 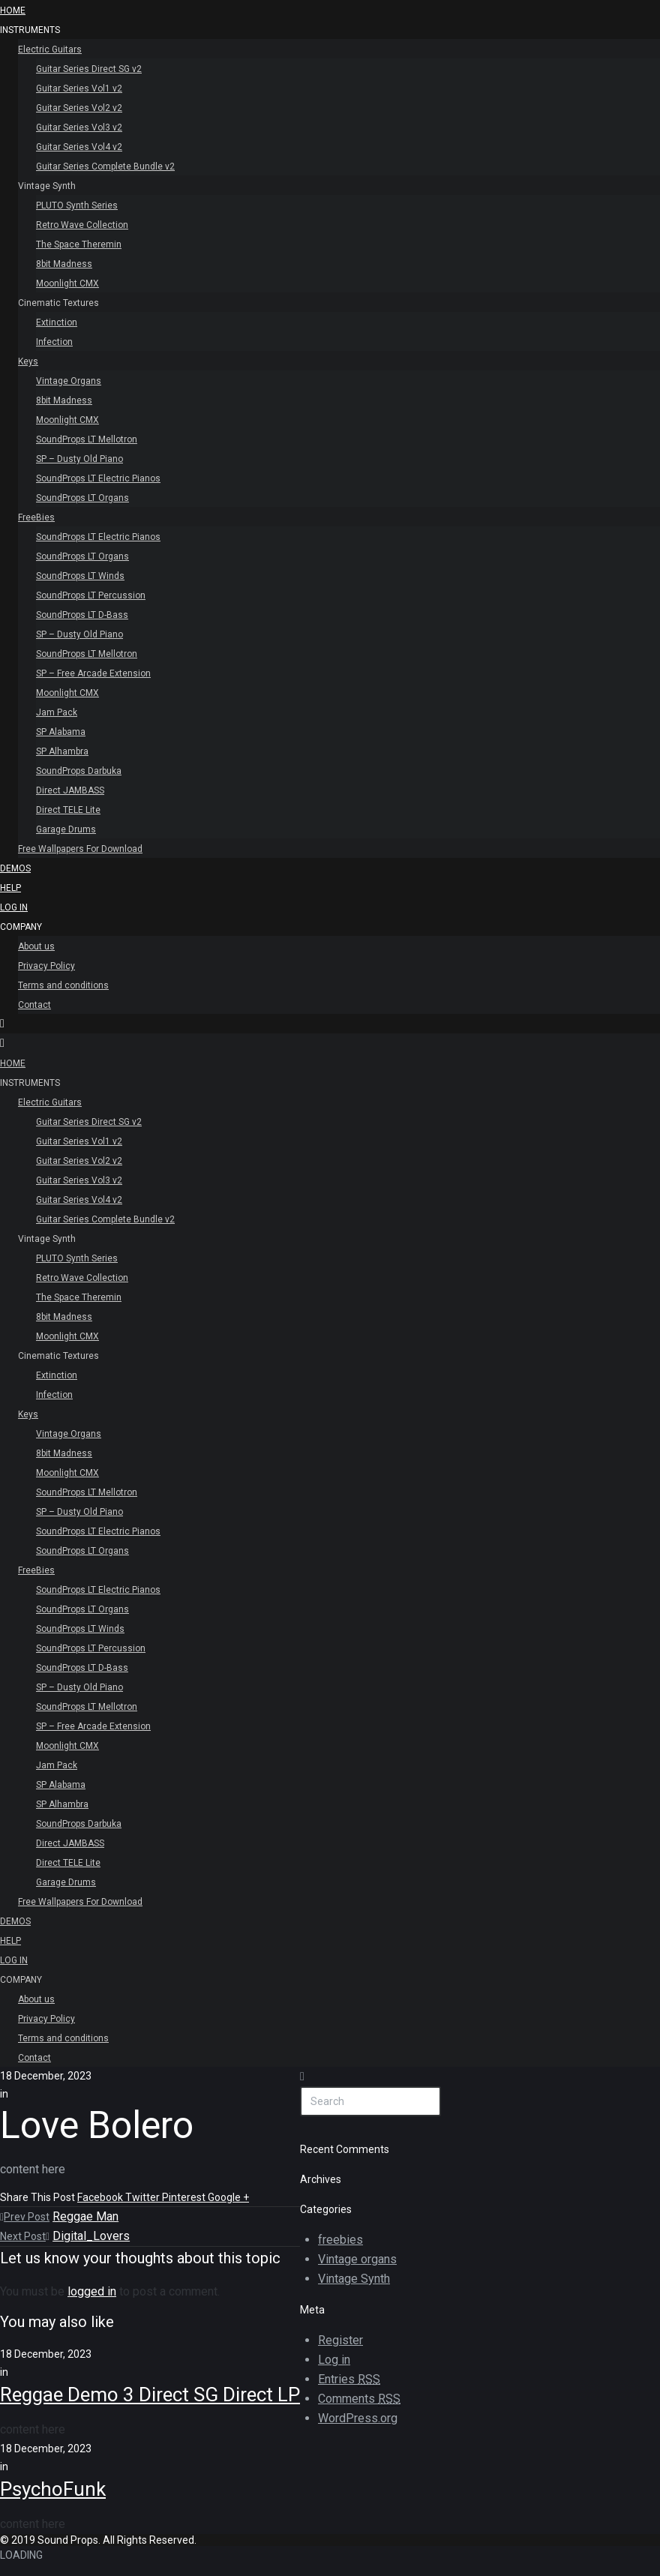 I want to click on SP Alabama, so click(x=61, y=732).